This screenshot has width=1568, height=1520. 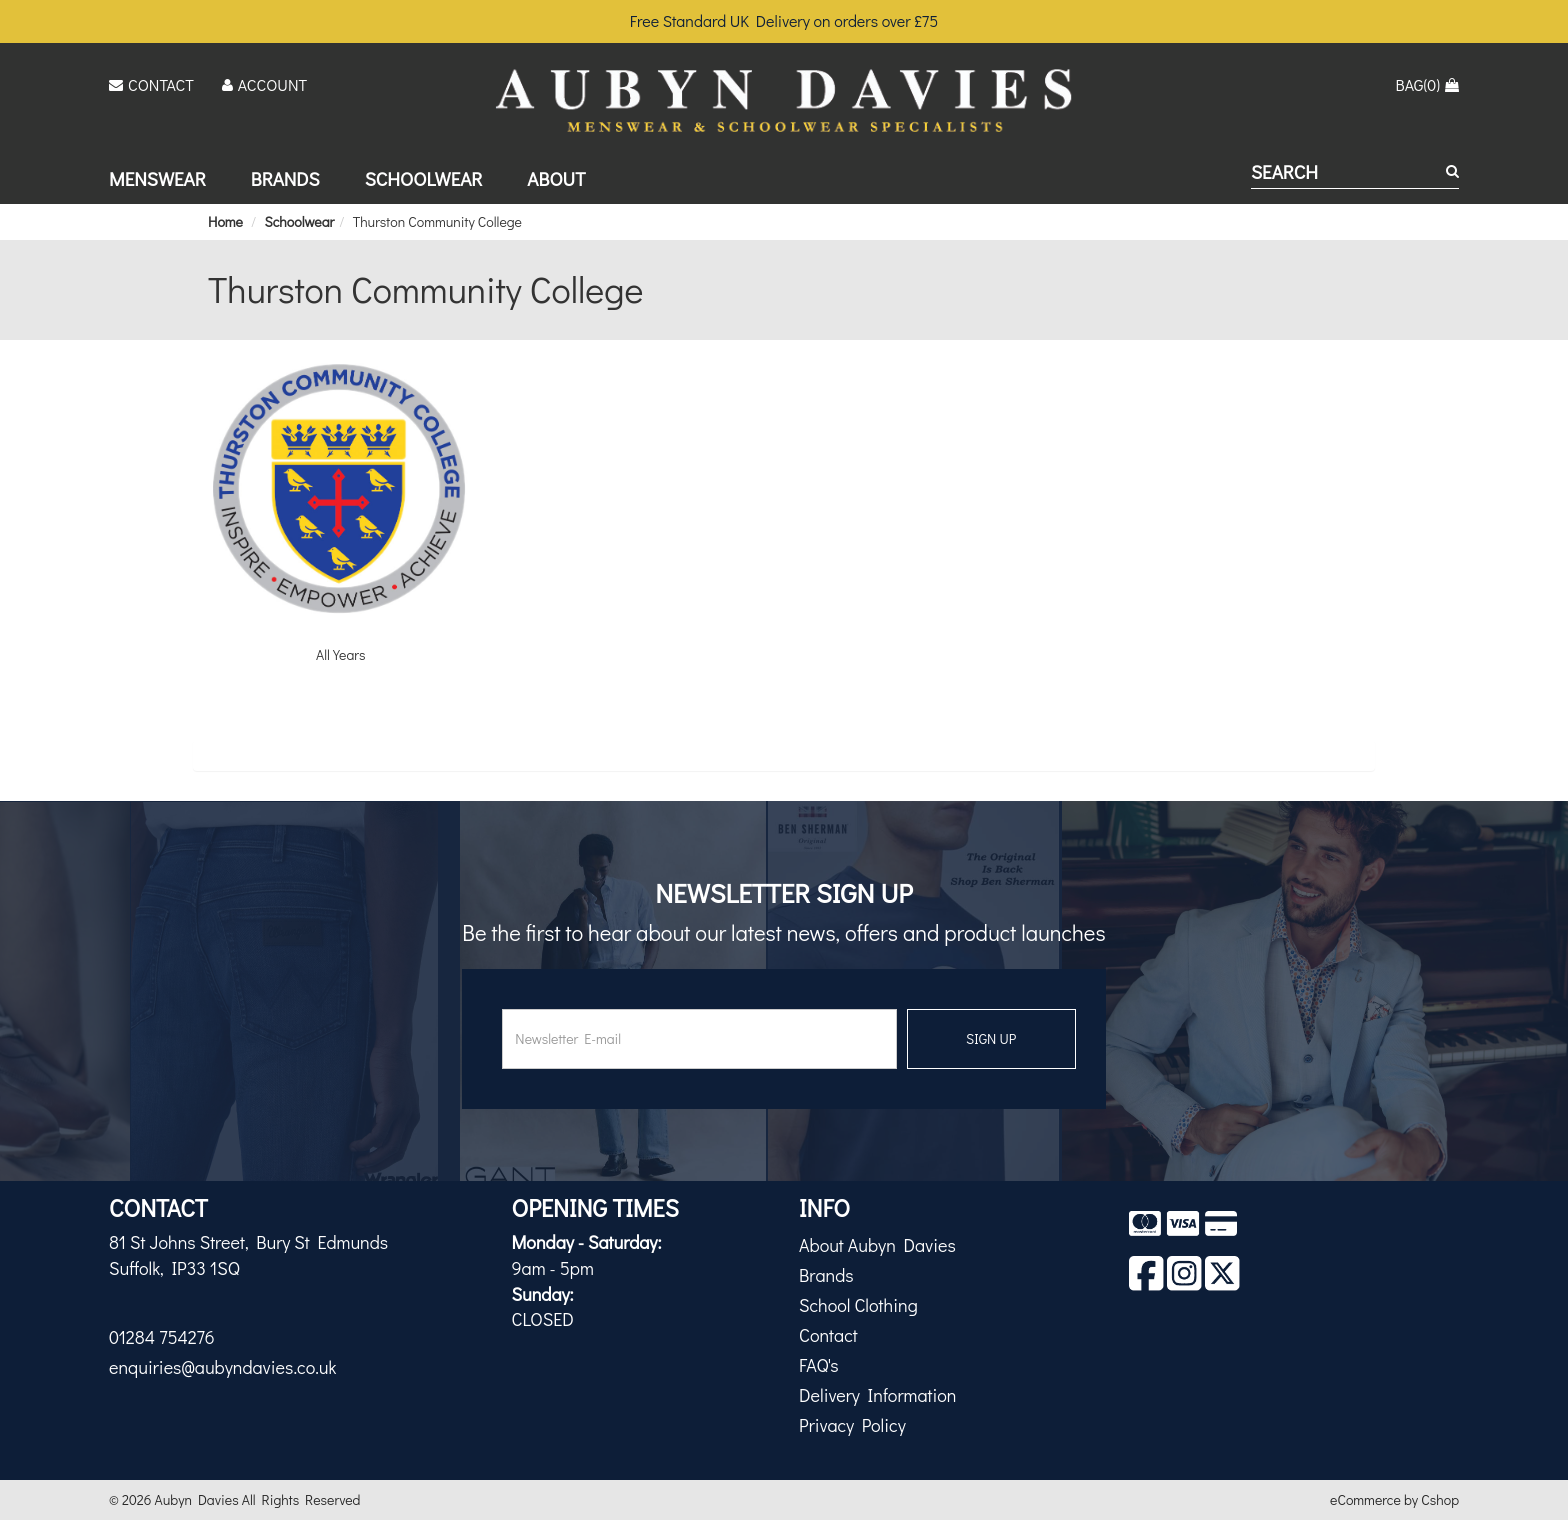 I want to click on About, so click(x=556, y=178).